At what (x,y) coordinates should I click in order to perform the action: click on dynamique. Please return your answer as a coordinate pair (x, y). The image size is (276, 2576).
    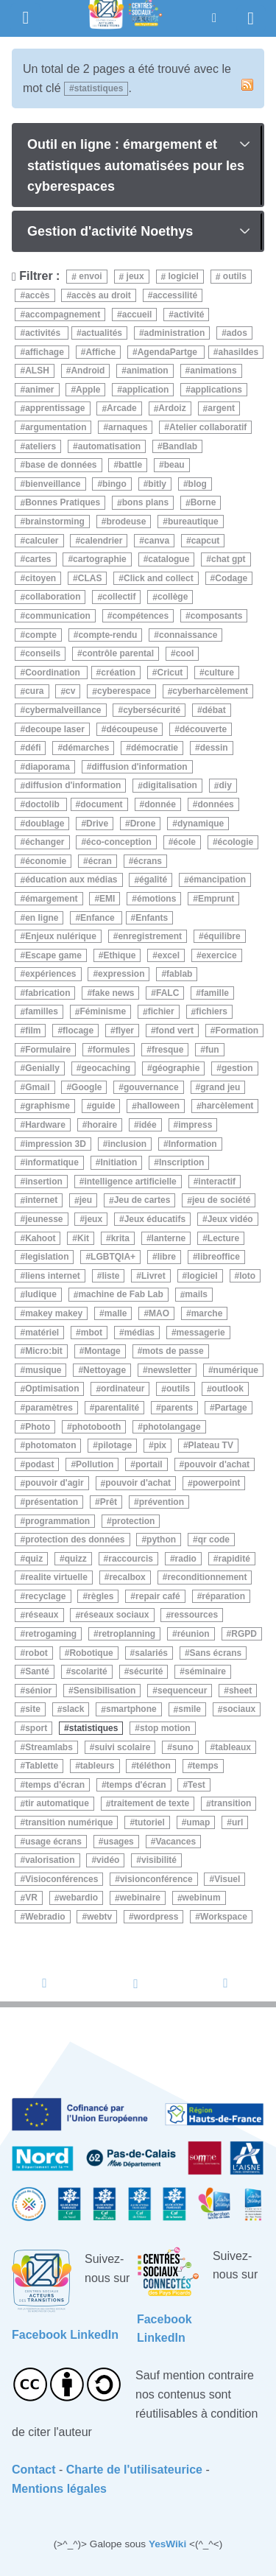
    Looking at the image, I should click on (200, 823).